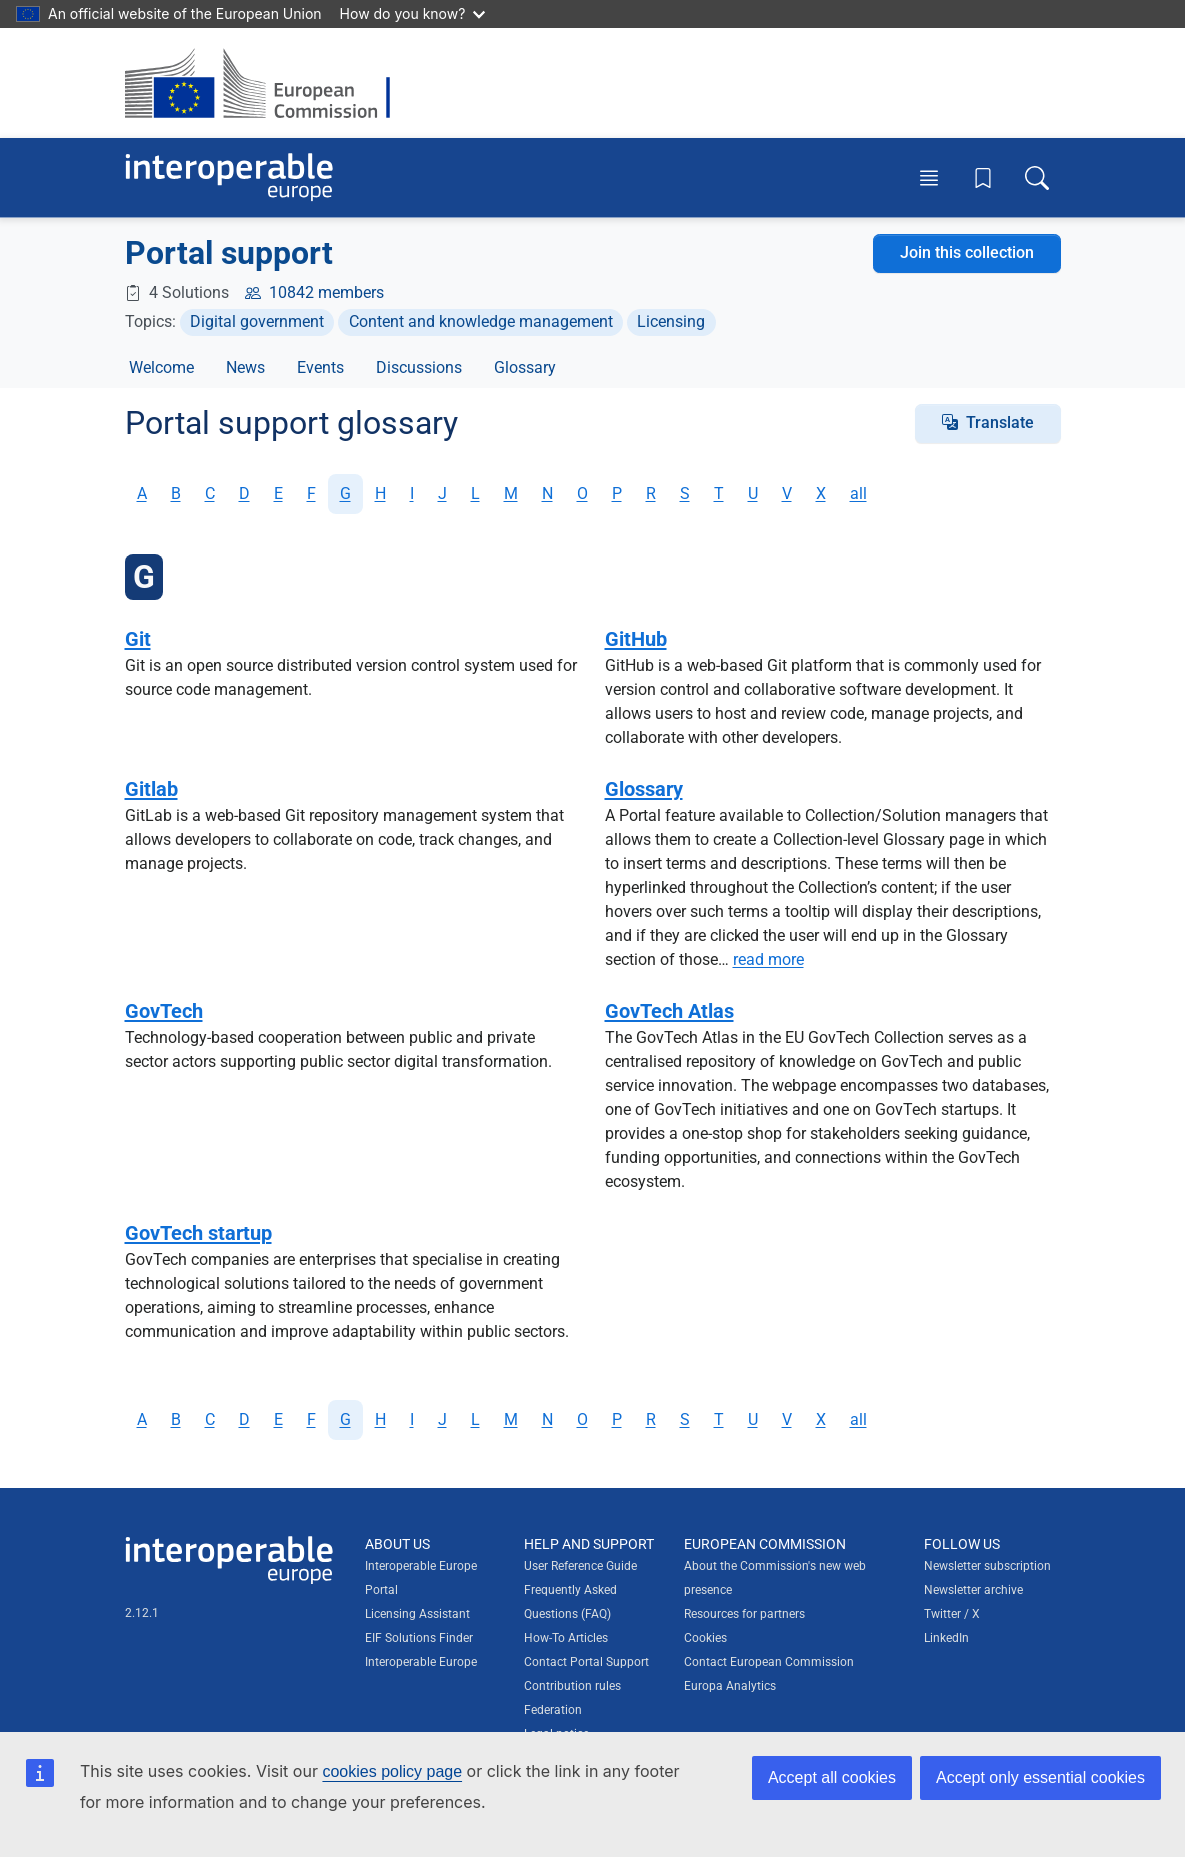 The width and height of the screenshot is (1185, 1857). Describe the element at coordinates (138, 639) in the screenshot. I see `Git` at that location.